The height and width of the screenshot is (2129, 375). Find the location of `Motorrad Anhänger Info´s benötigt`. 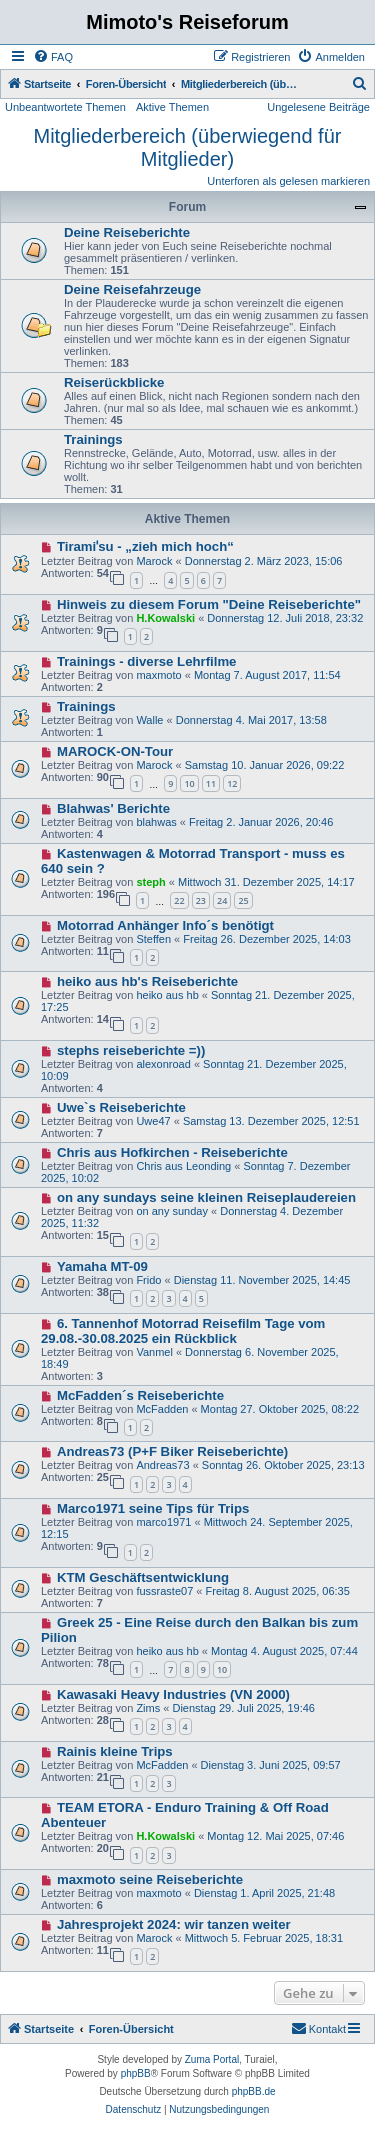

Motorrad Anhänger Info´s benötigt is located at coordinates (165, 925).